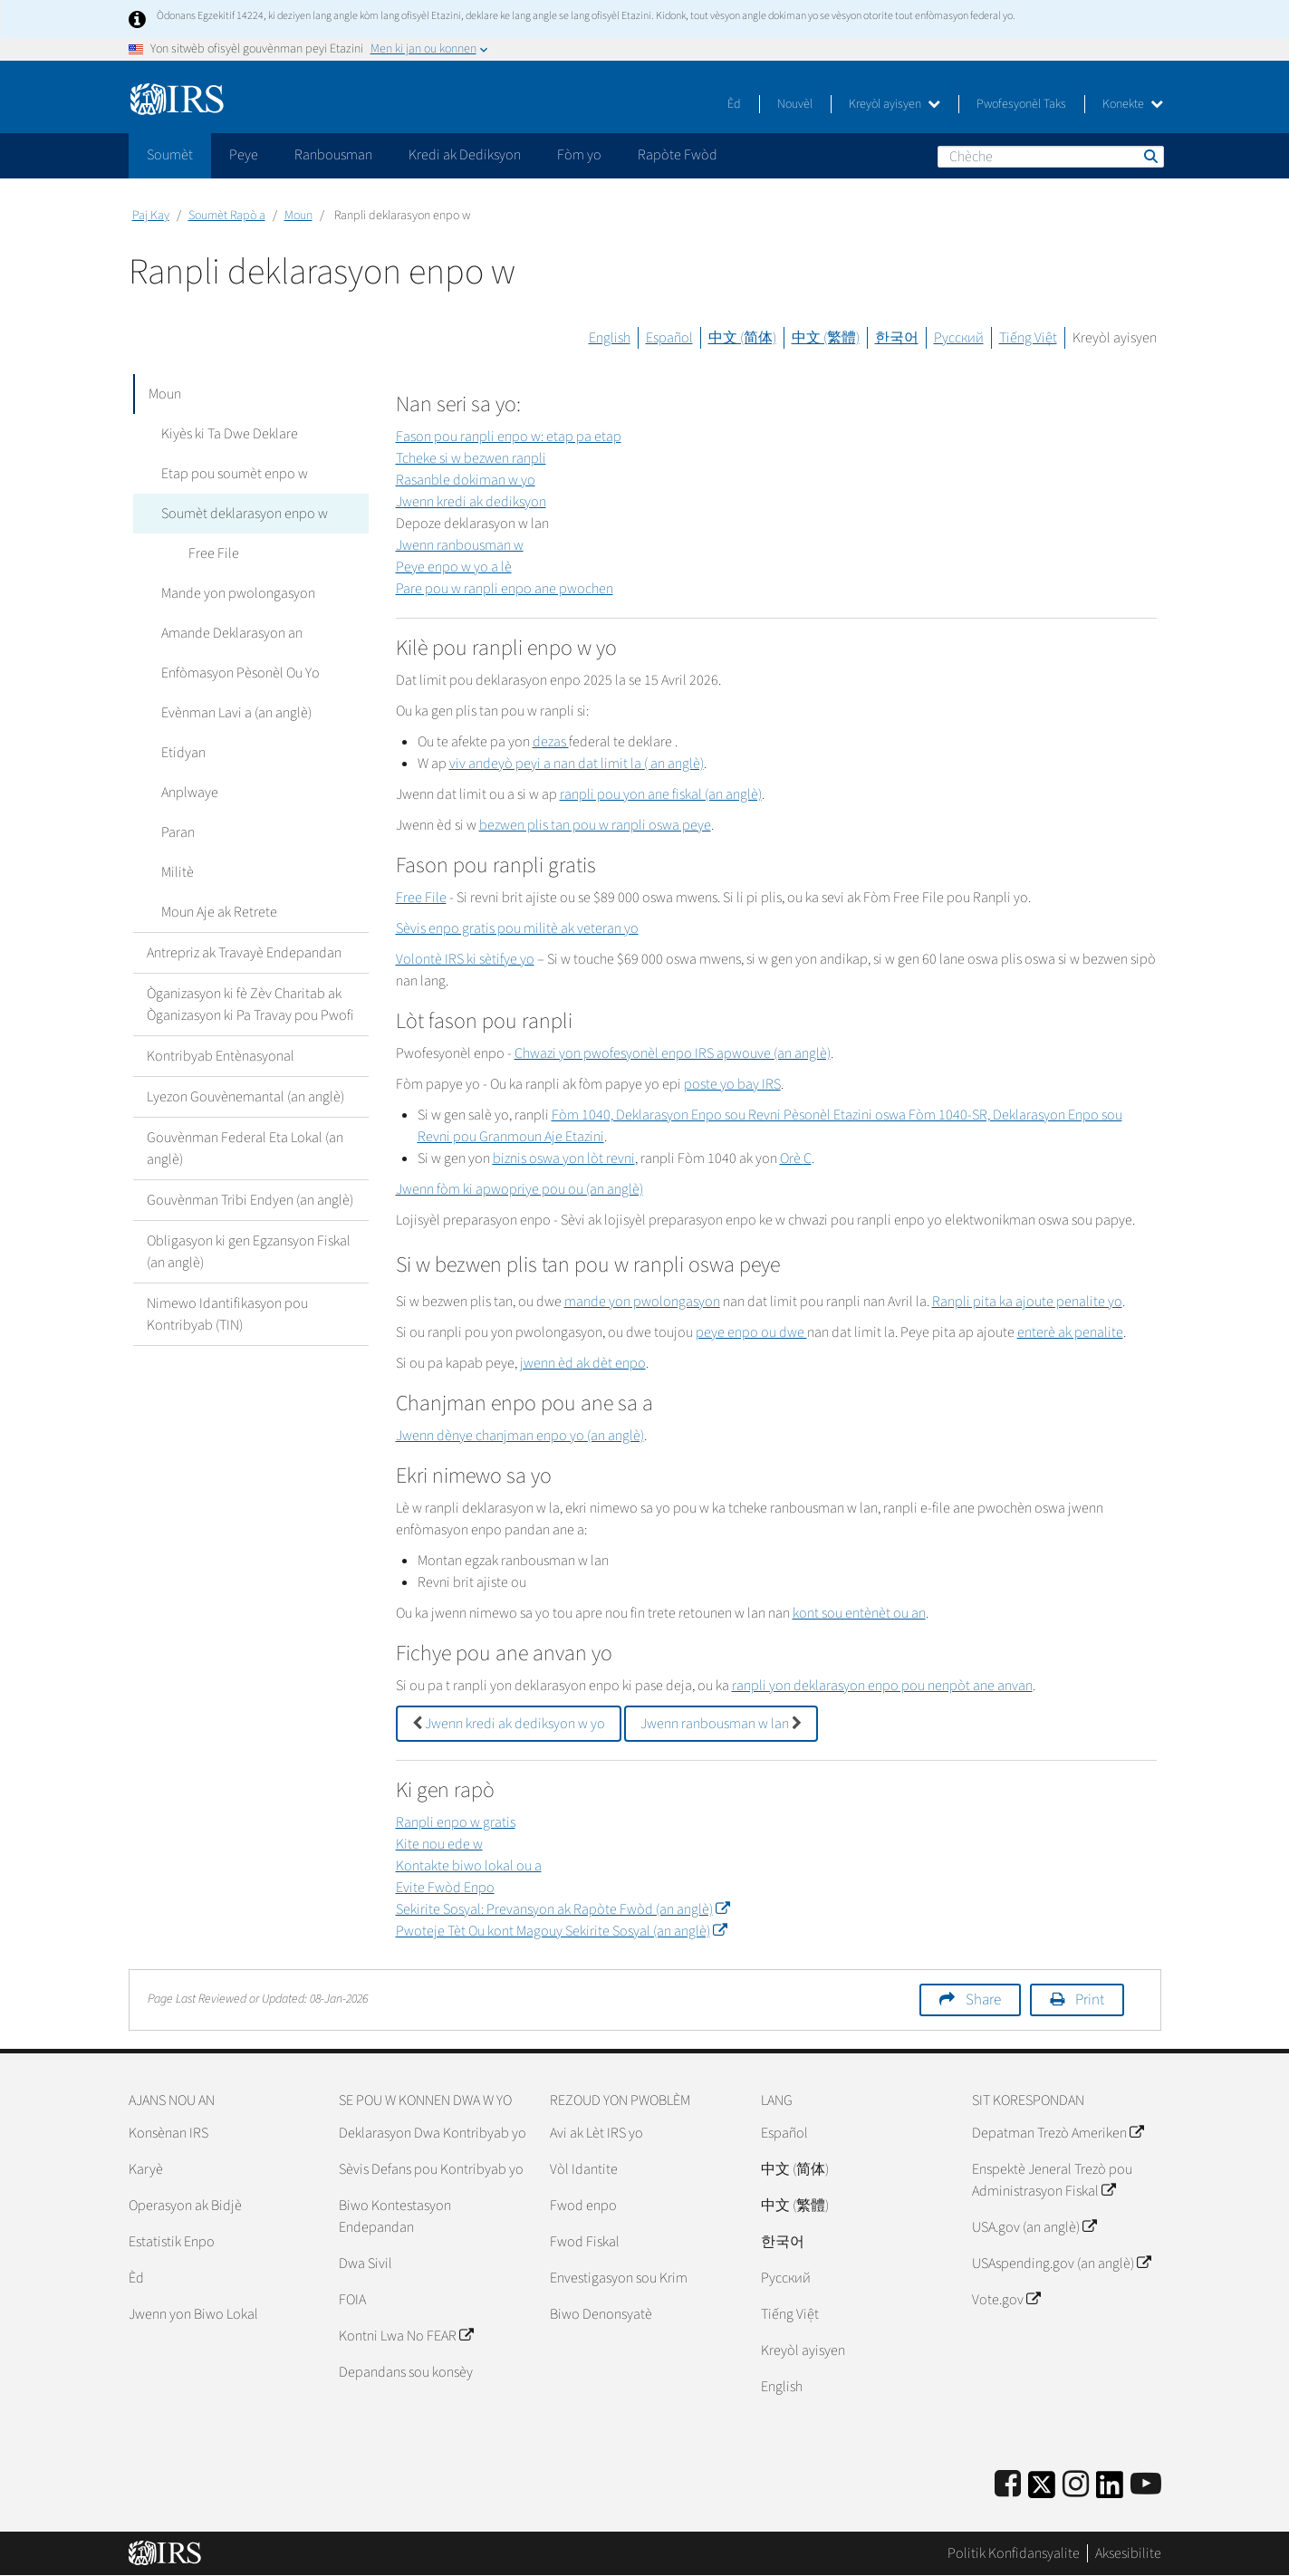  I want to click on Deklarasyon Dwa Kontribyab yo, so click(432, 2133).